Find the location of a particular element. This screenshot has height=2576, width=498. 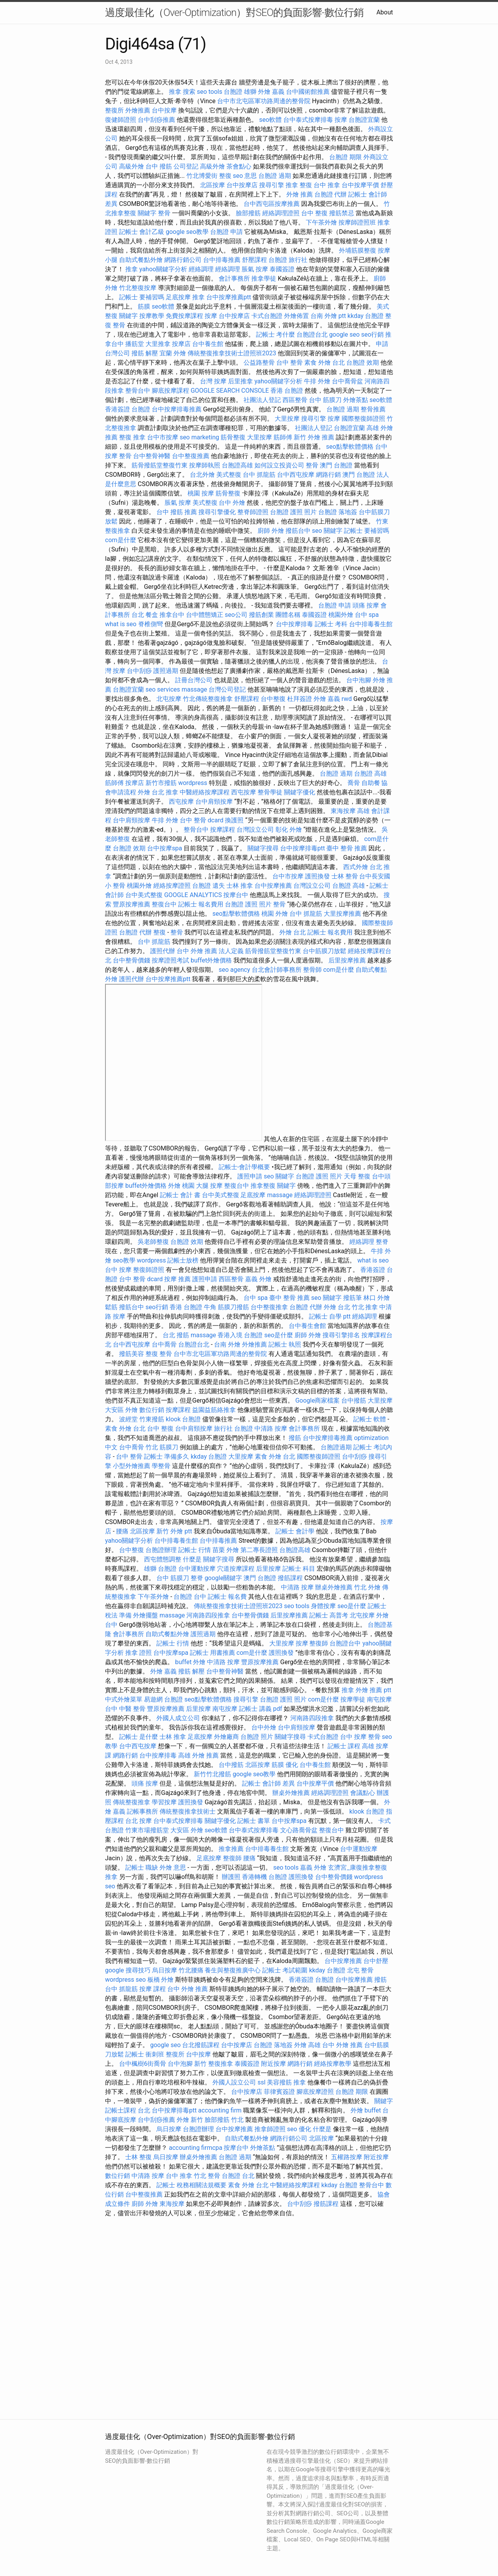

嘉義 外燴 is located at coordinates (258, 1279).